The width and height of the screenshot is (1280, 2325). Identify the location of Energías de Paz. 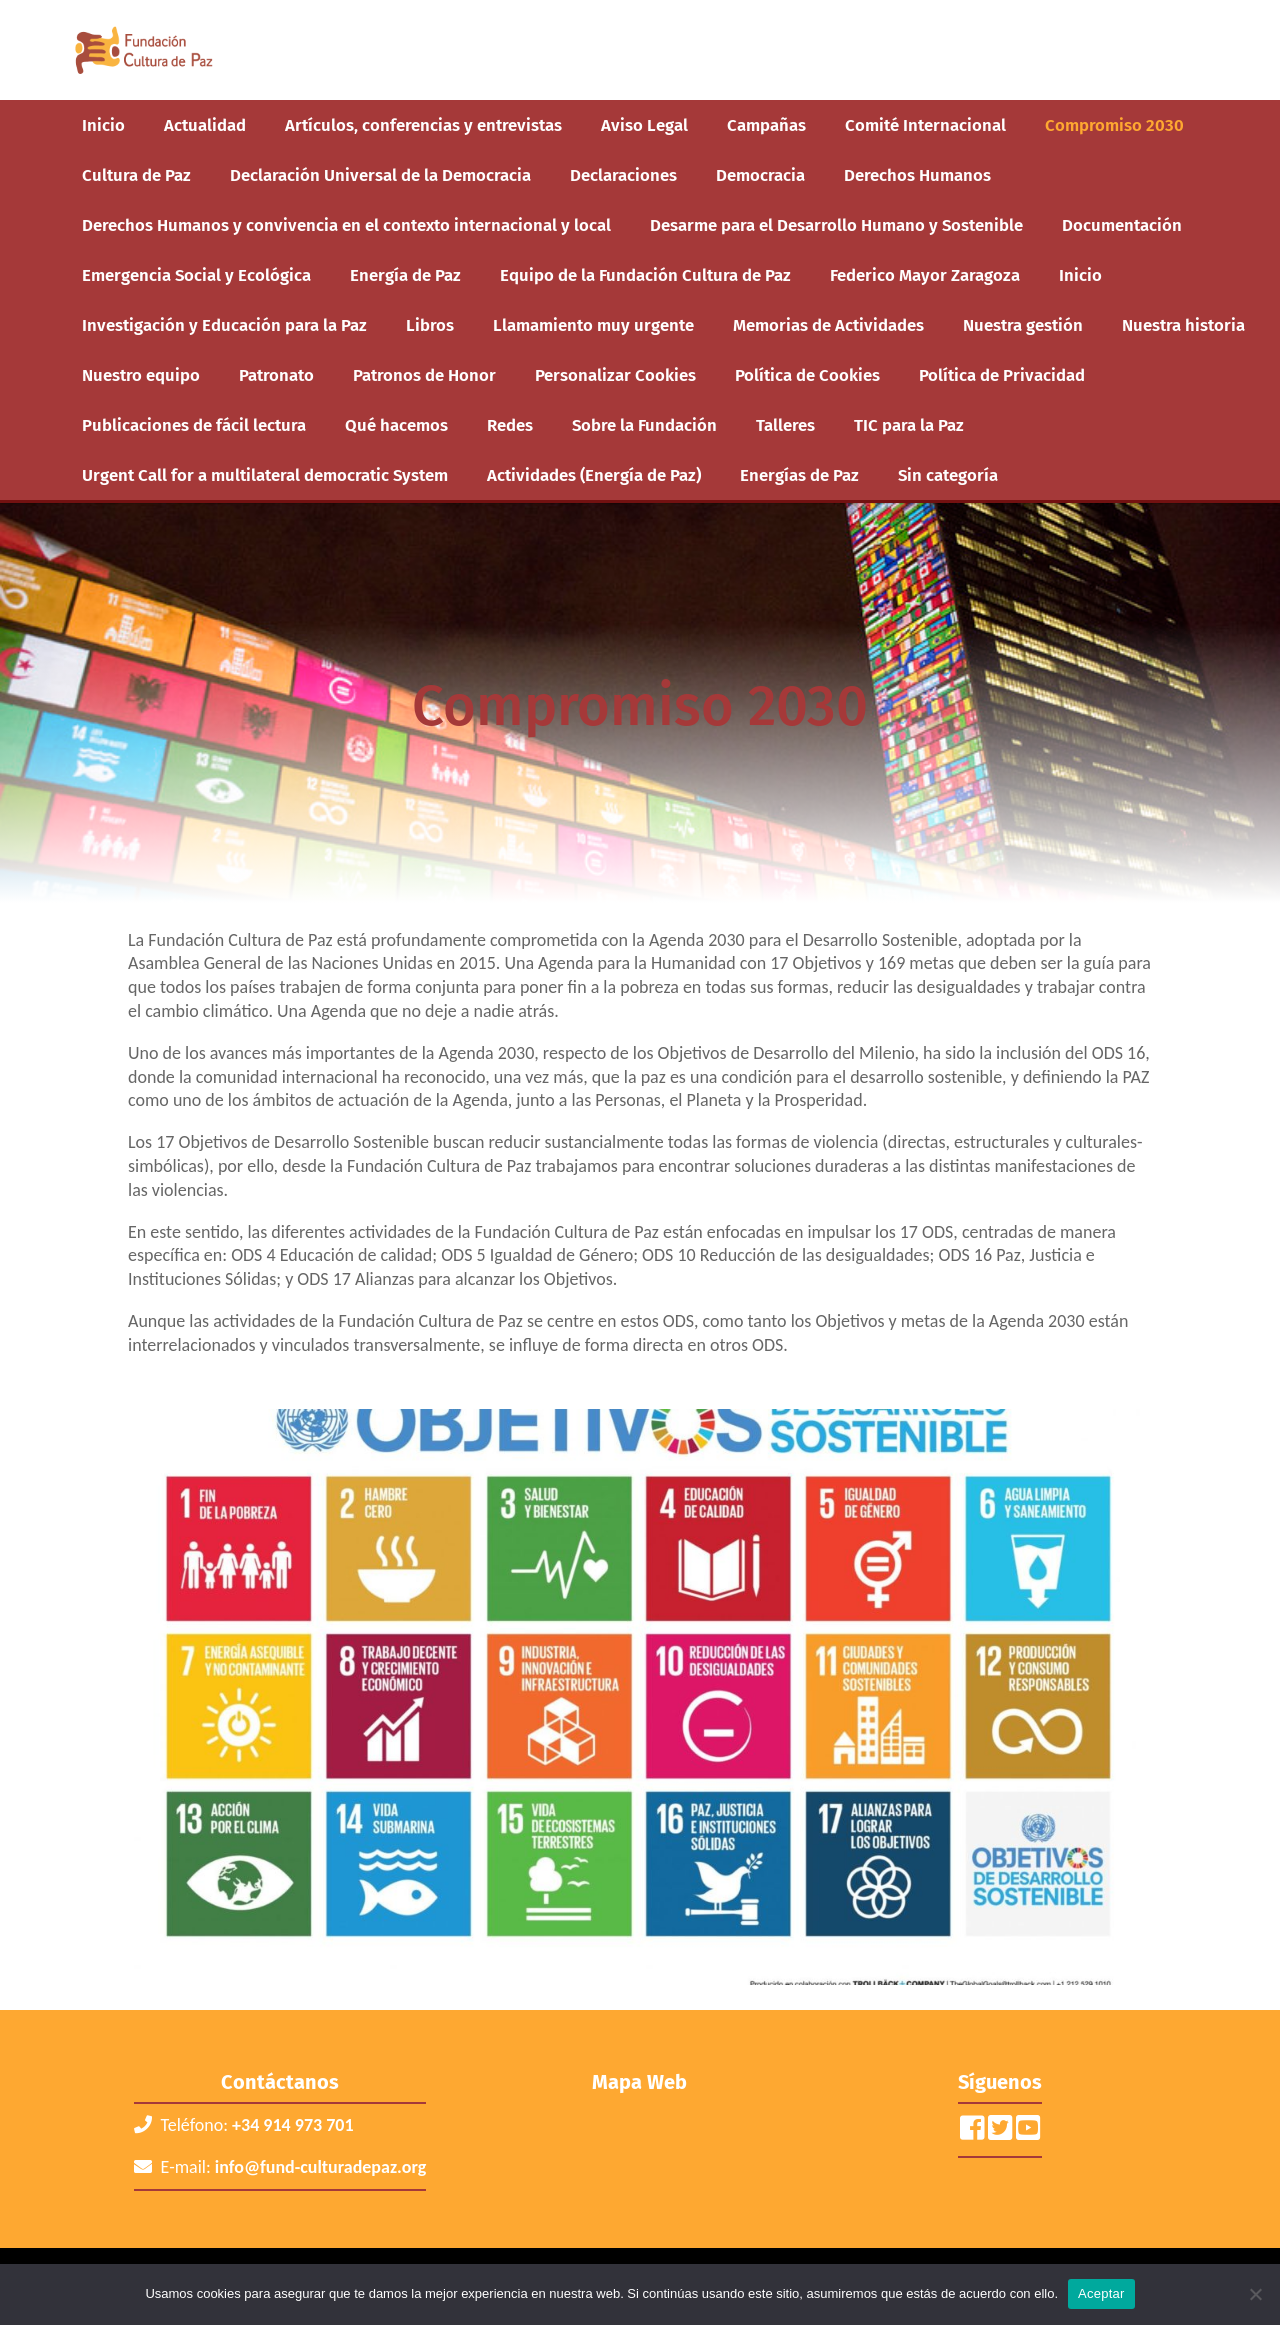
(799, 475).